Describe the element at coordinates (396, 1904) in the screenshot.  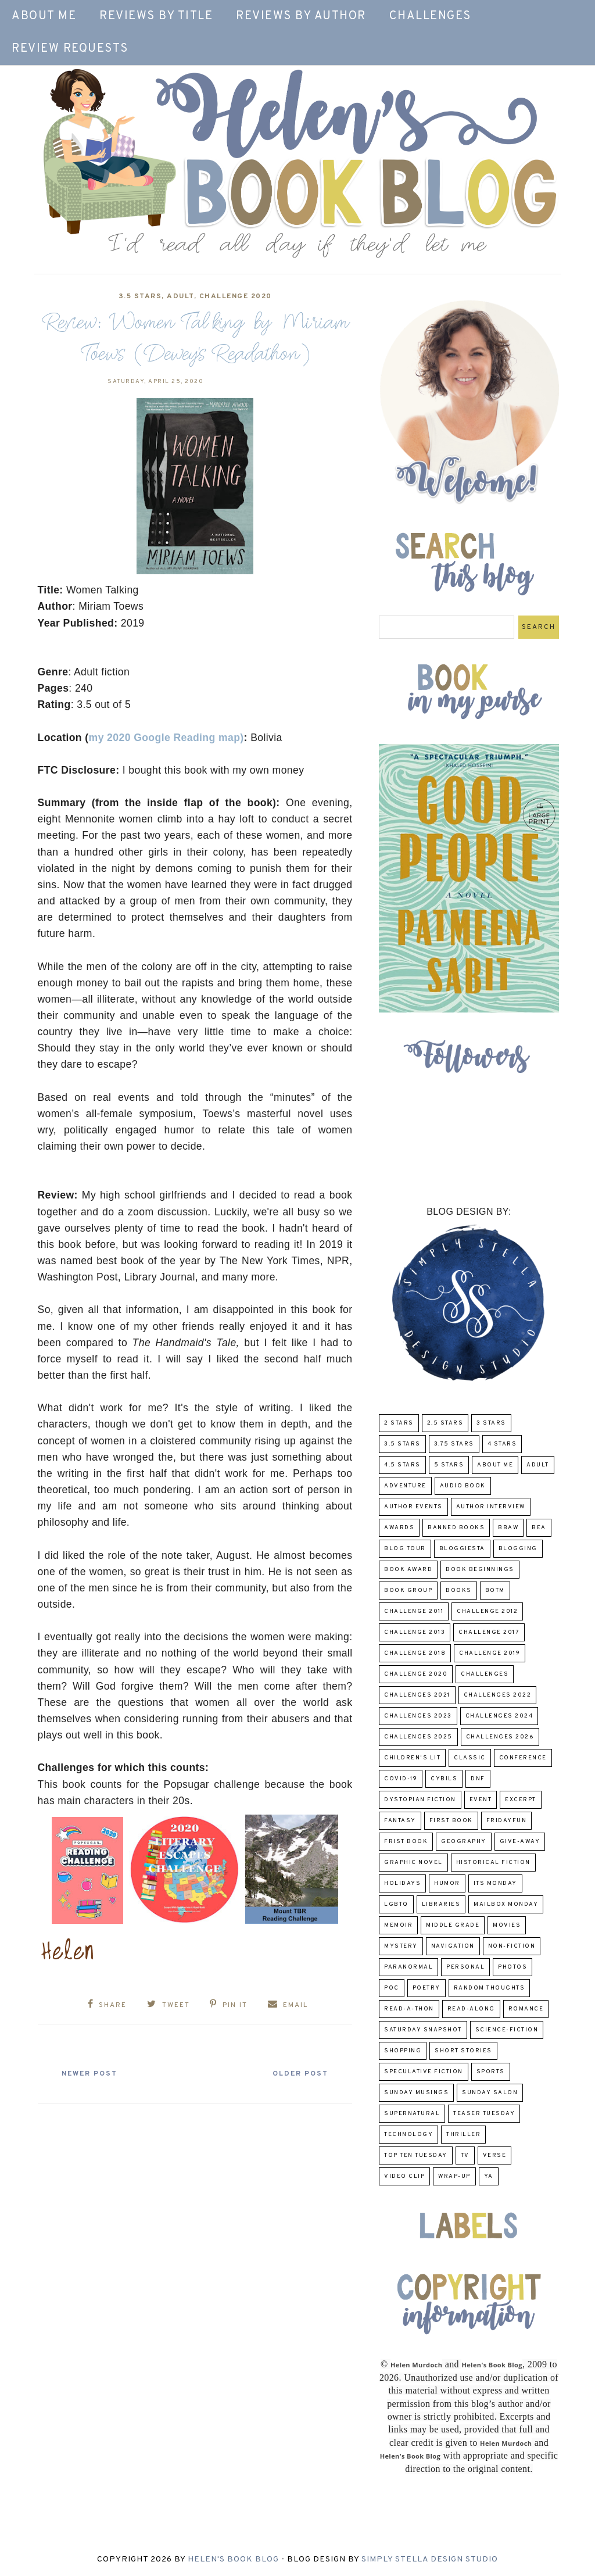
I see `LGBTQ` at that location.